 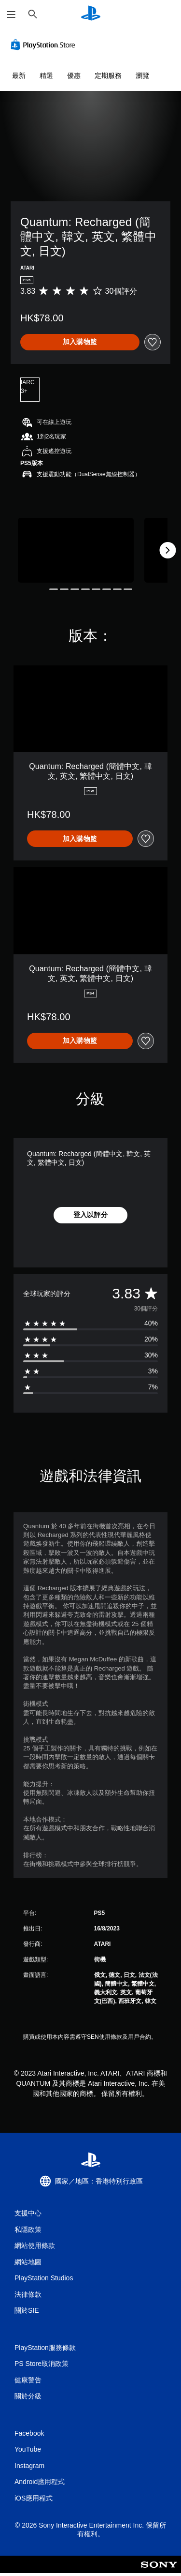 What do you see at coordinates (108, 75) in the screenshot?
I see `定期服務` at bounding box center [108, 75].